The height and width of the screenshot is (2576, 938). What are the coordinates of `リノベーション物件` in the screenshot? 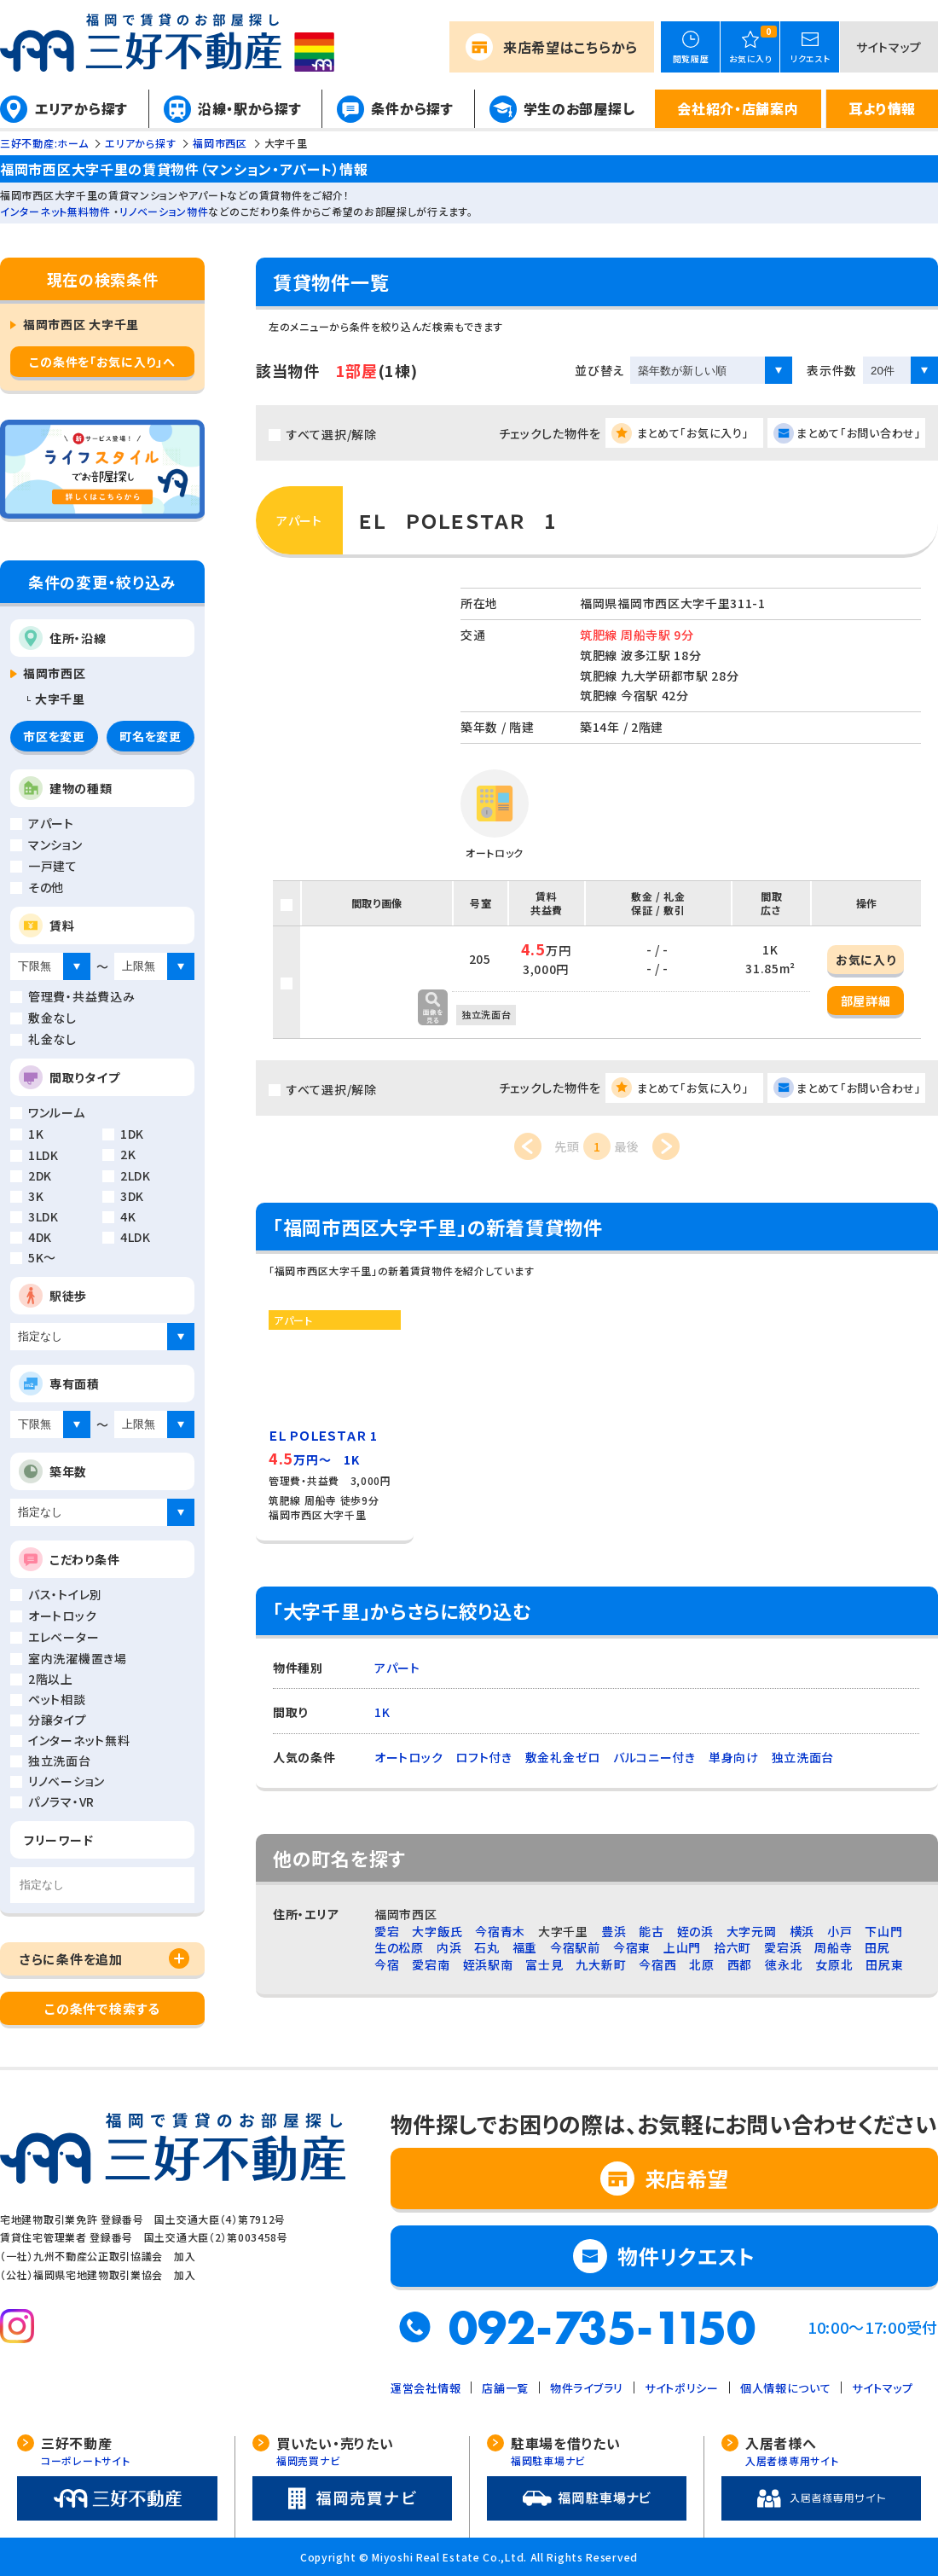 It's located at (163, 211).